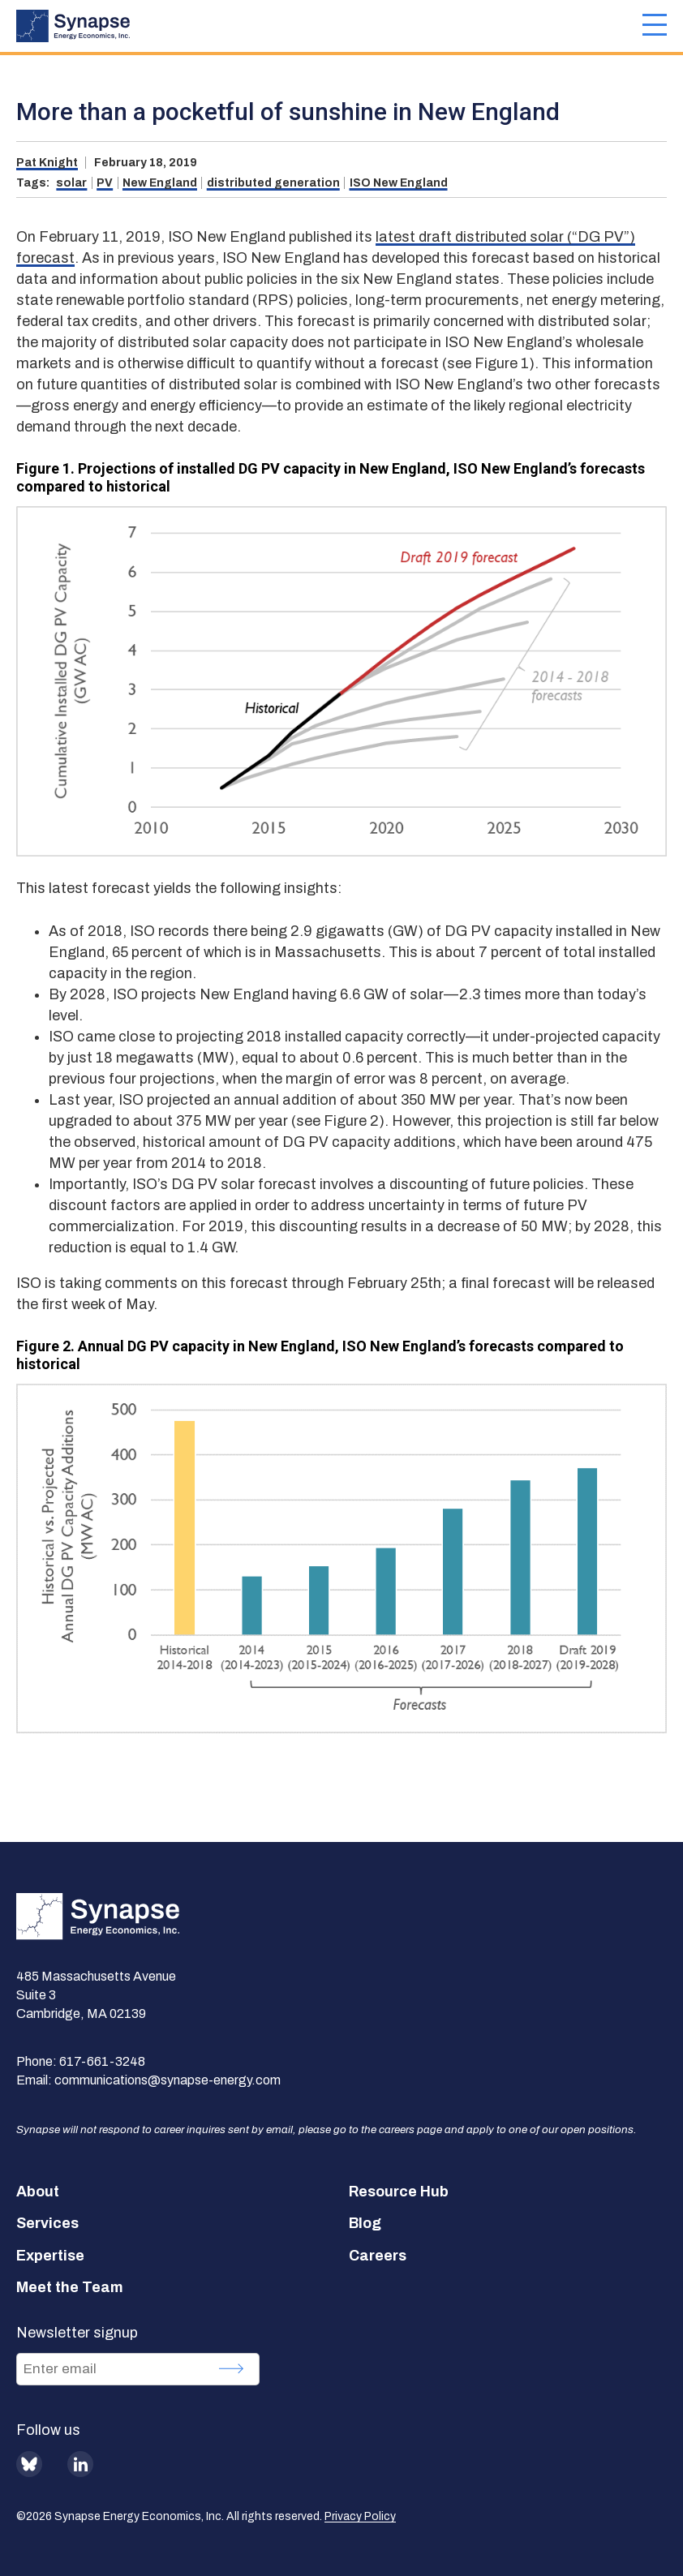  I want to click on distributed generation, so click(273, 183).